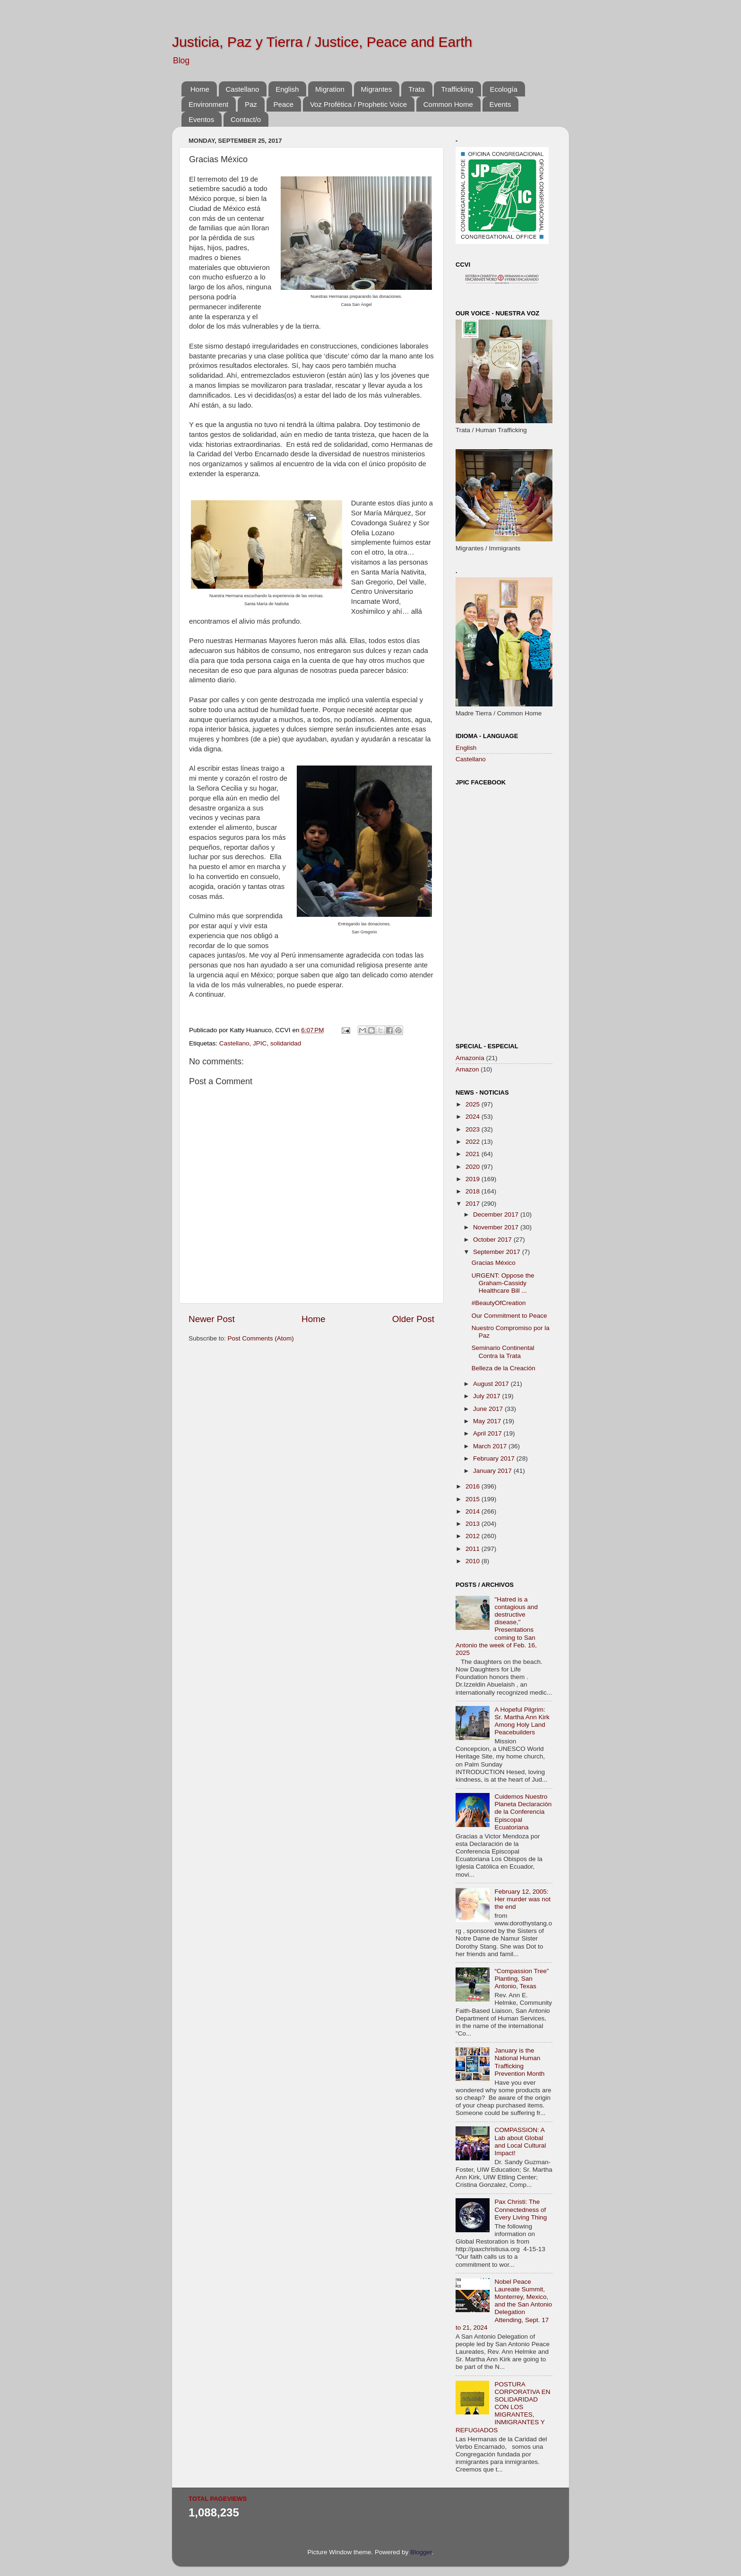 This screenshot has width=741, height=2576. I want to click on Castellano, so click(242, 89).